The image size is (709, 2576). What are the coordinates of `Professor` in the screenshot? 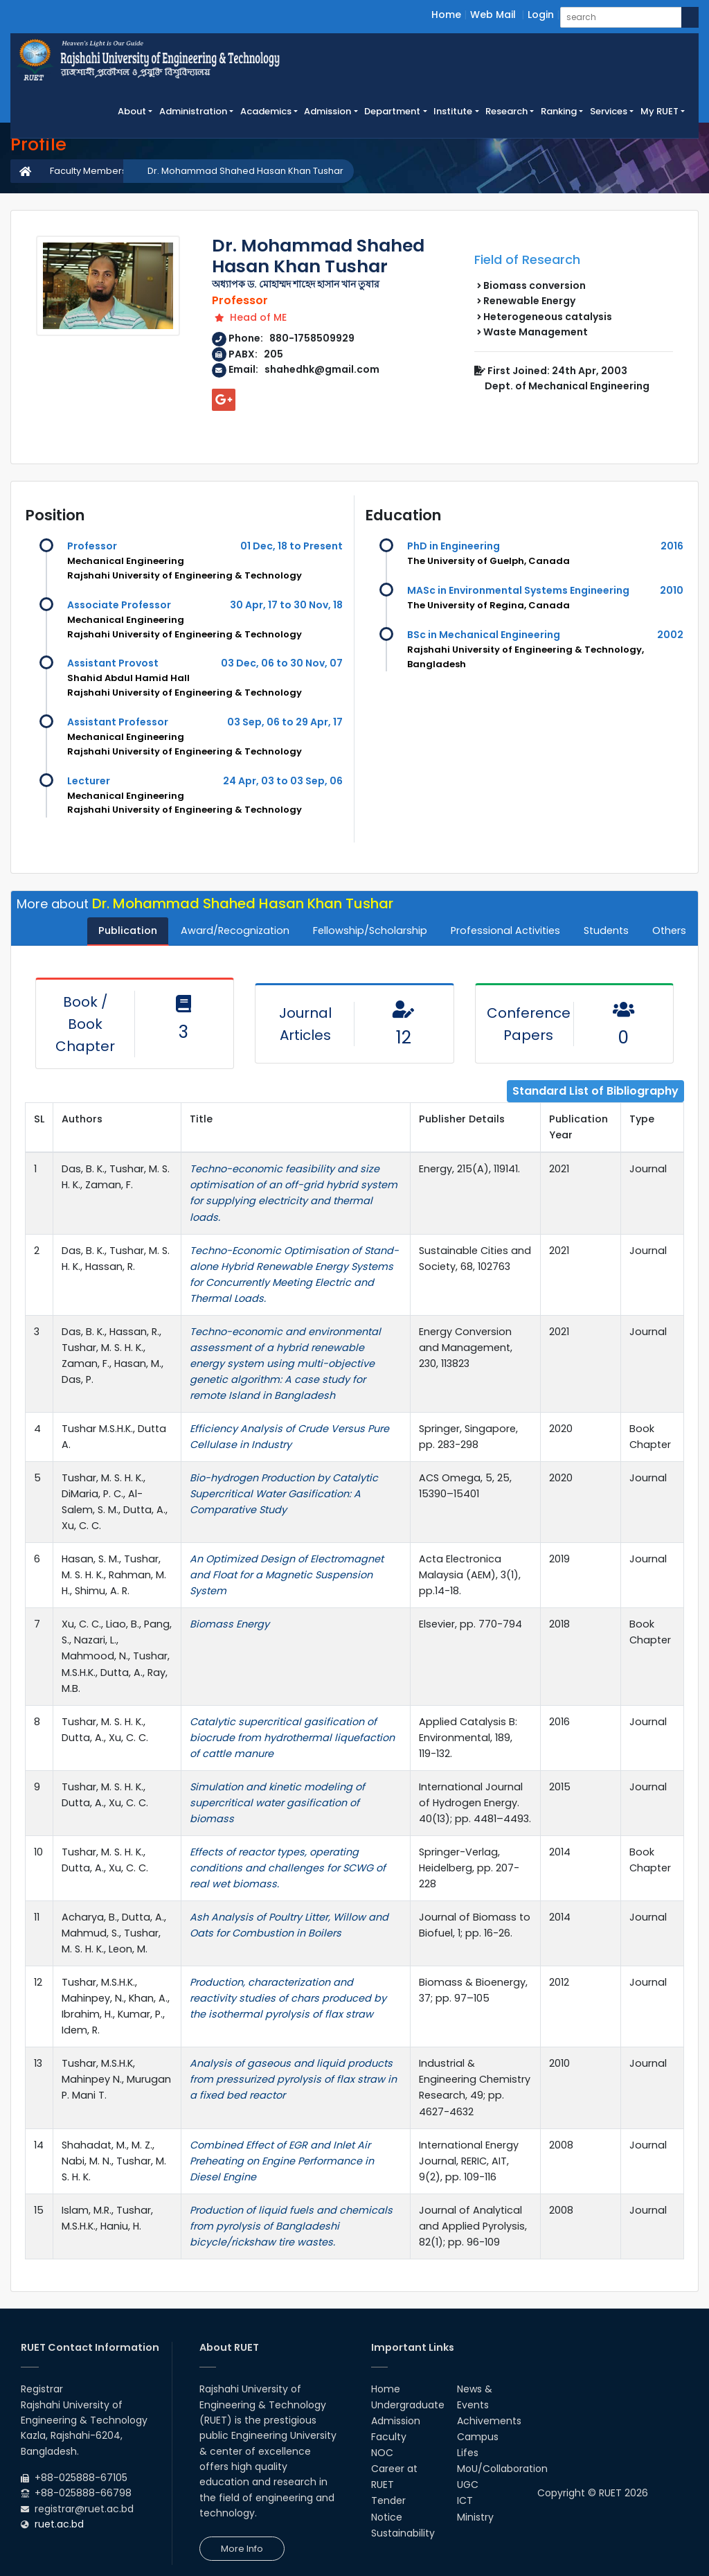 It's located at (92, 546).